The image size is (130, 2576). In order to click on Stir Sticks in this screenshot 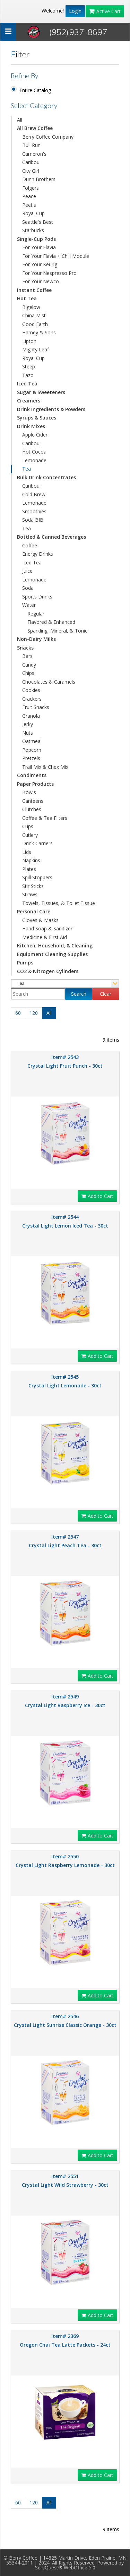, I will do `click(33, 886)`.